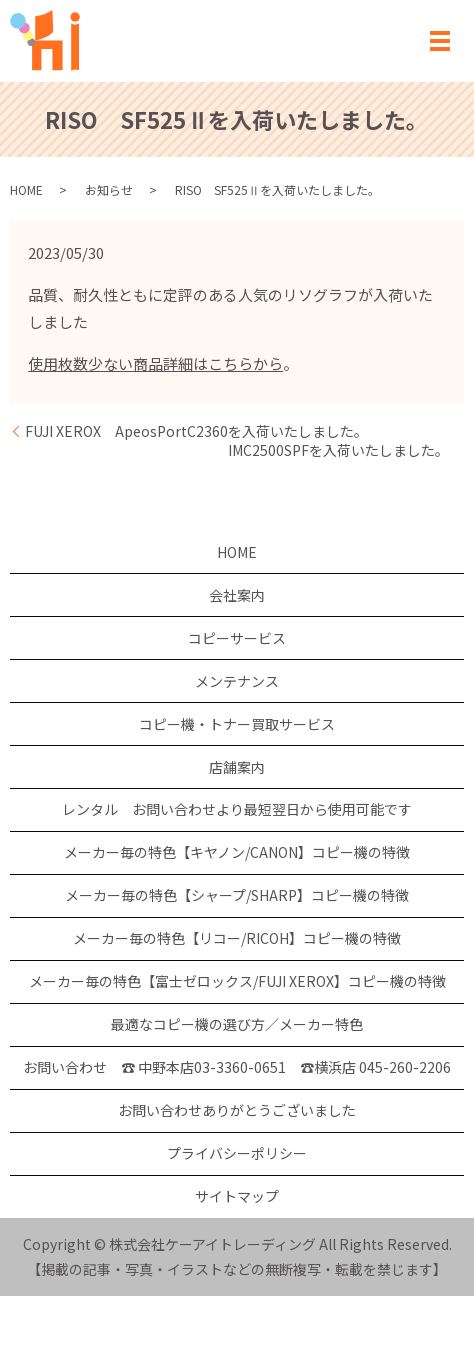 This screenshot has height=1345, width=474. What do you see at coordinates (237, 724) in the screenshot?
I see `コピー機・トナー買取サービス` at bounding box center [237, 724].